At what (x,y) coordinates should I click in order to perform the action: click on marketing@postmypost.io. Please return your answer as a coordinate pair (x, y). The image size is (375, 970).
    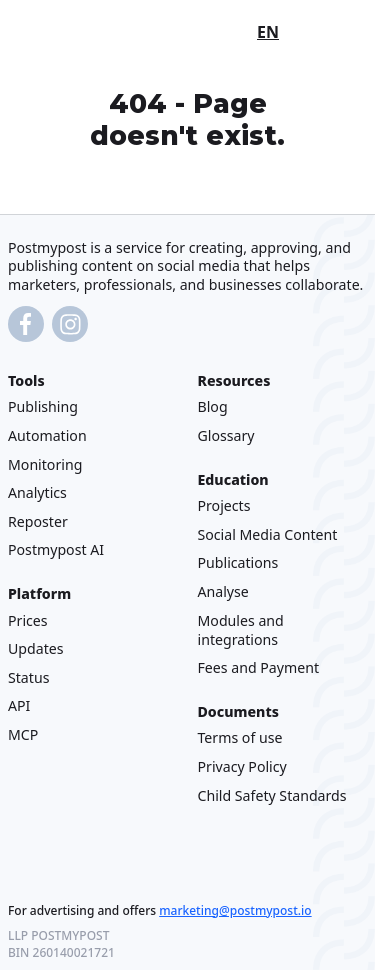
    Looking at the image, I should click on (235, 910).